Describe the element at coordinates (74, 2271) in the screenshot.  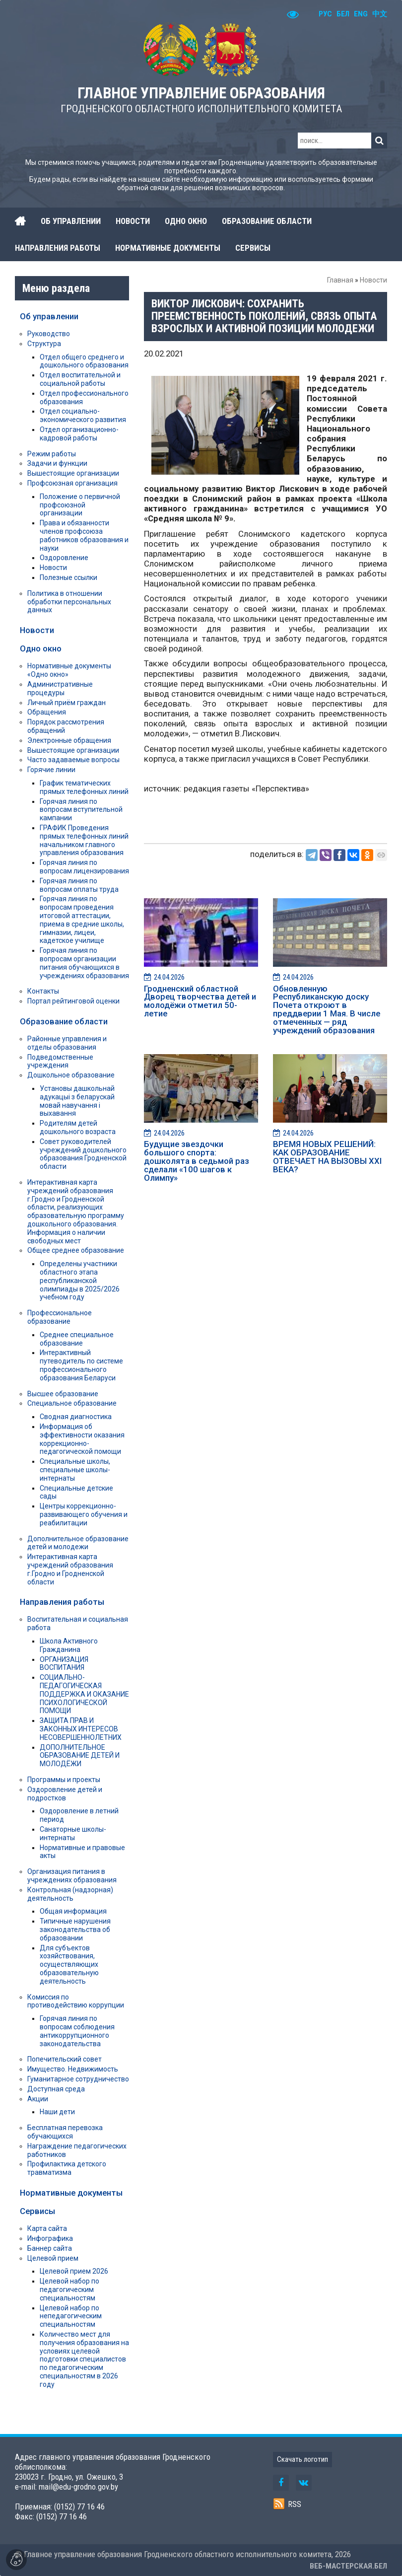
I see `Целевой прием 2026` at that location.